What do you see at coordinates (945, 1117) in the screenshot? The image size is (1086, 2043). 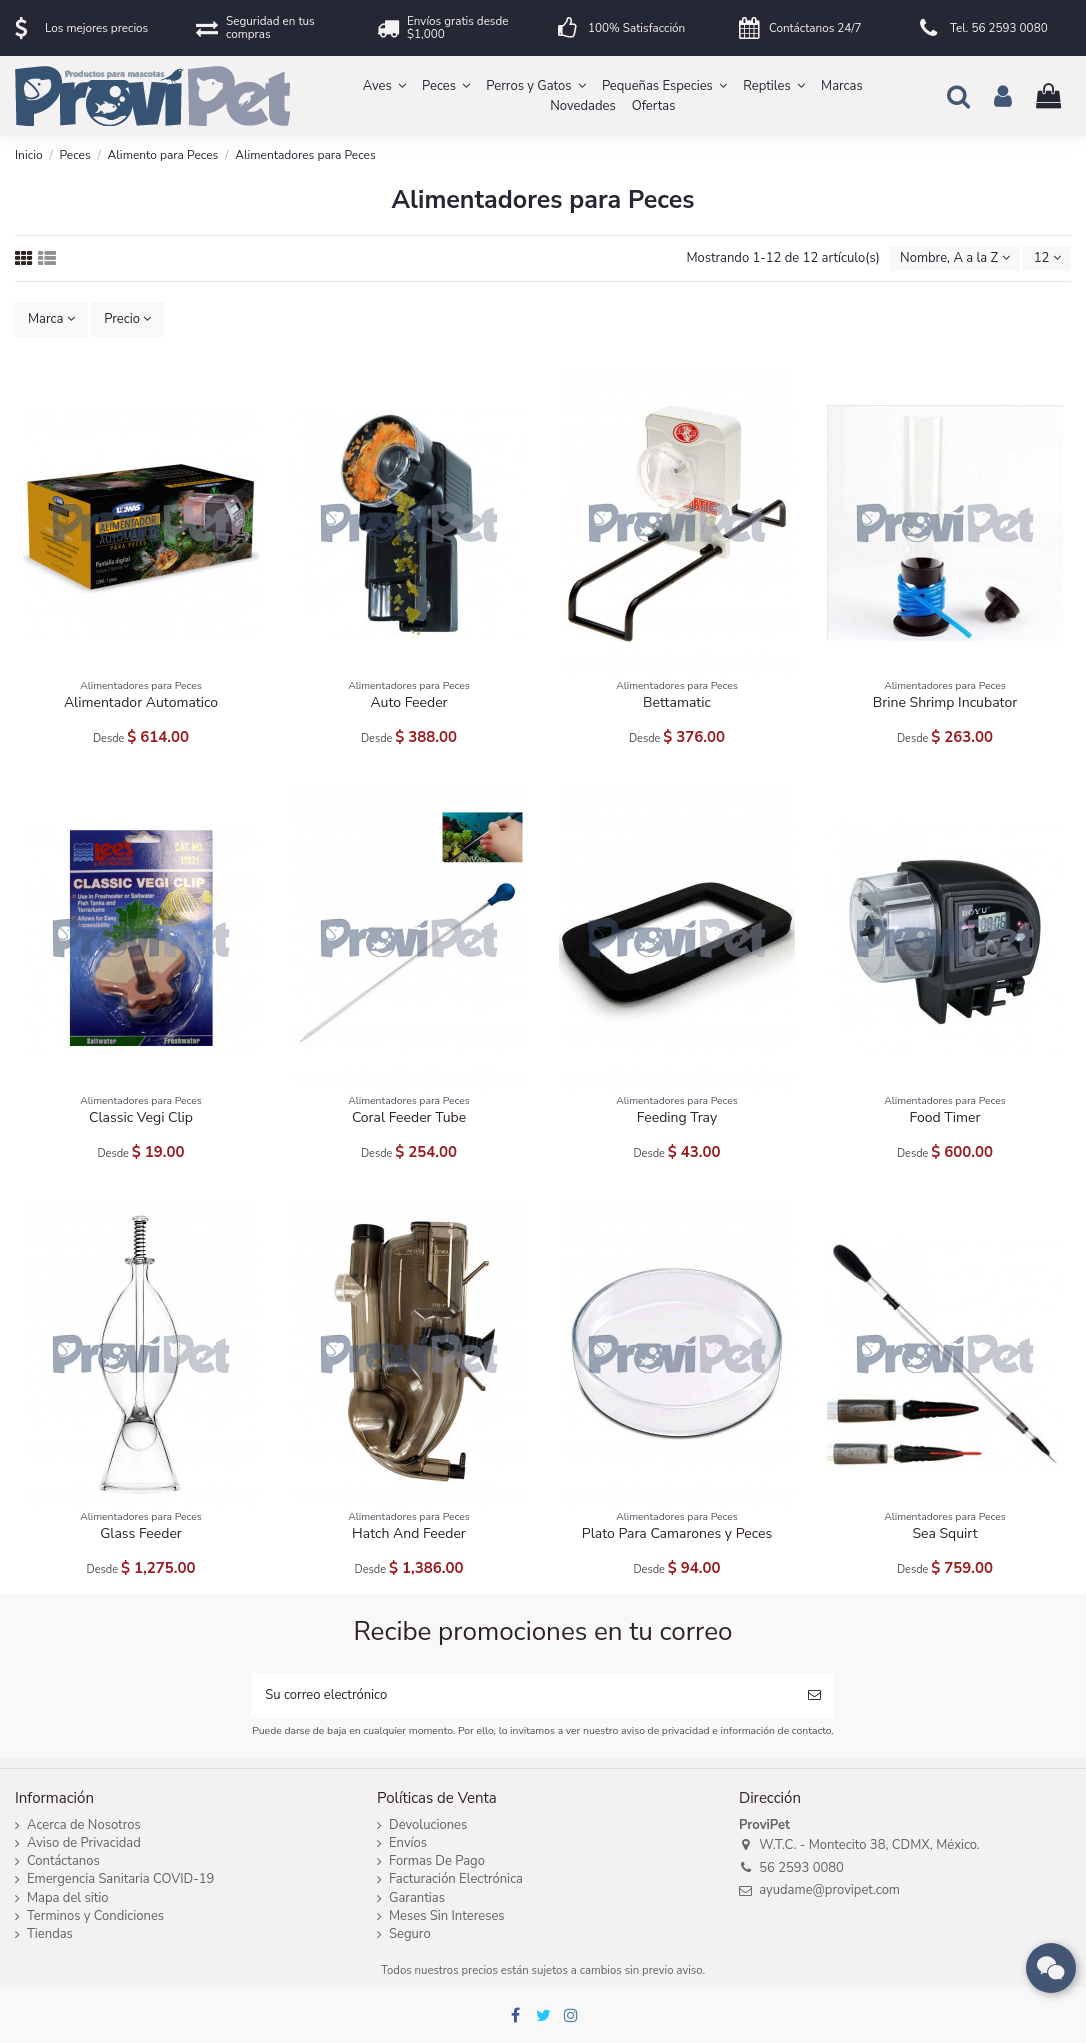 I see `Food Timer` at bounding box center [945, 1117].